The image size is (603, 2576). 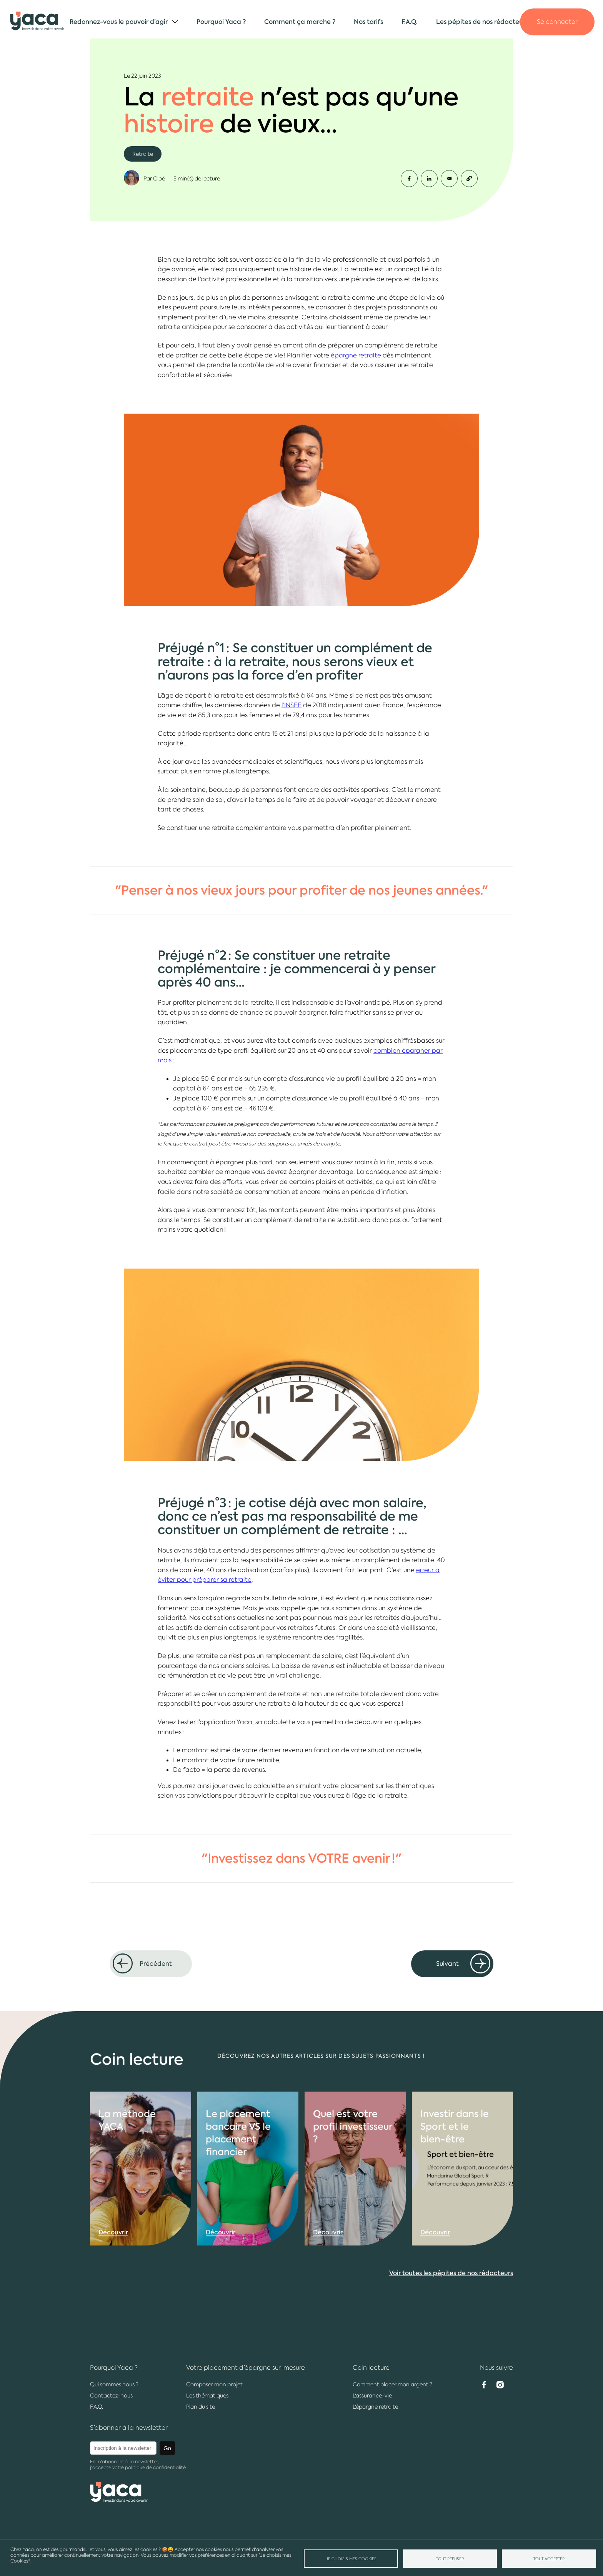 I want to click on Quel est votre profil ?, so click(x=352, y=2164).